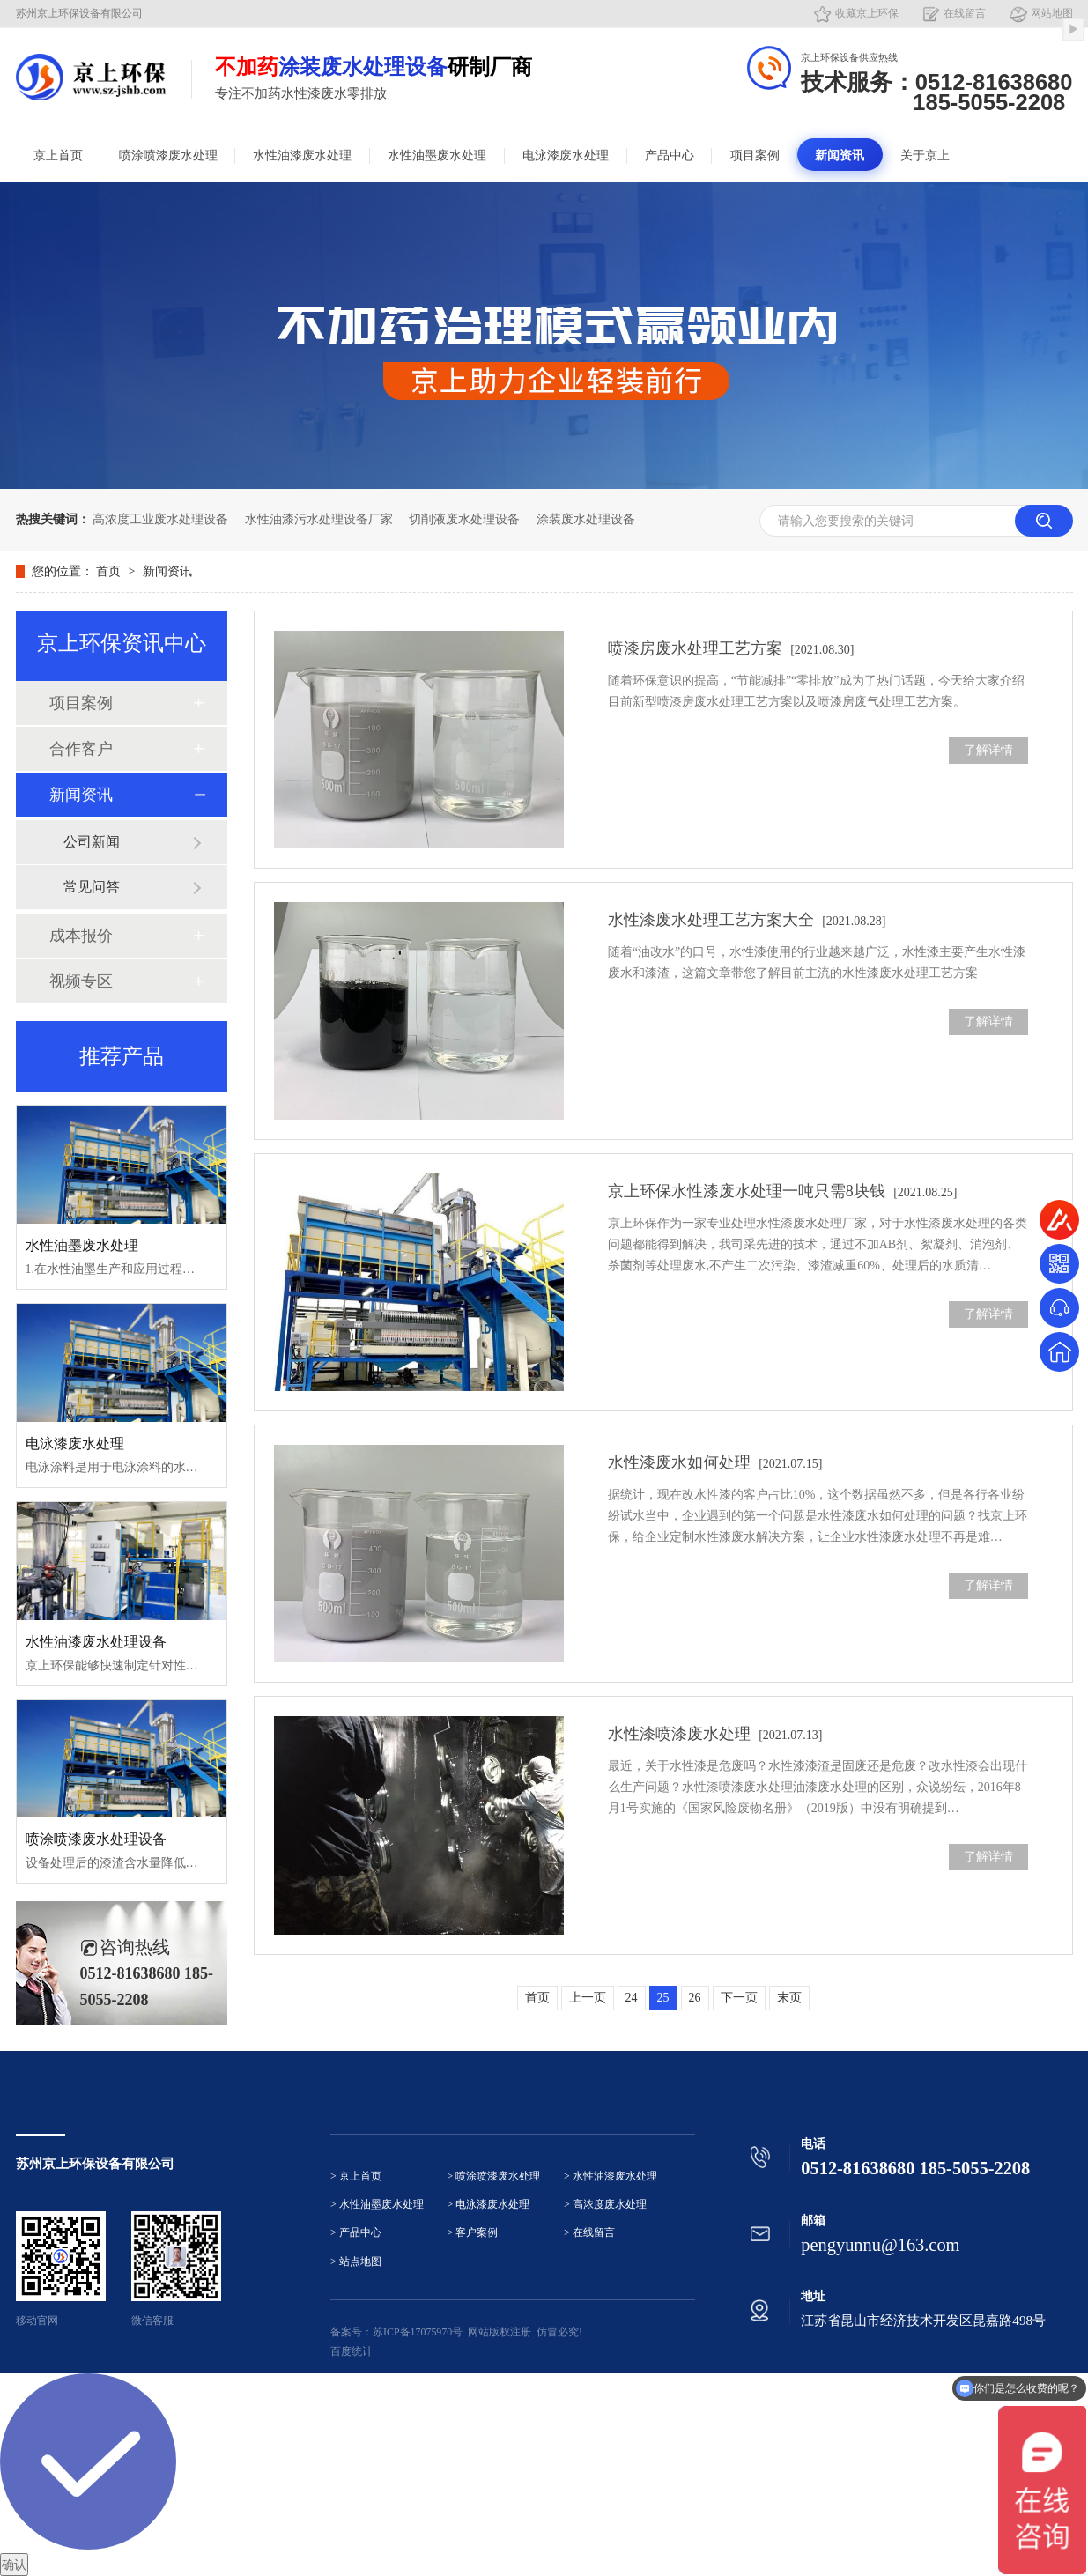  Describe the element at coordinates (715, 1734) in the screenshot. I see `水性漆喷漆废水处理` at that location.